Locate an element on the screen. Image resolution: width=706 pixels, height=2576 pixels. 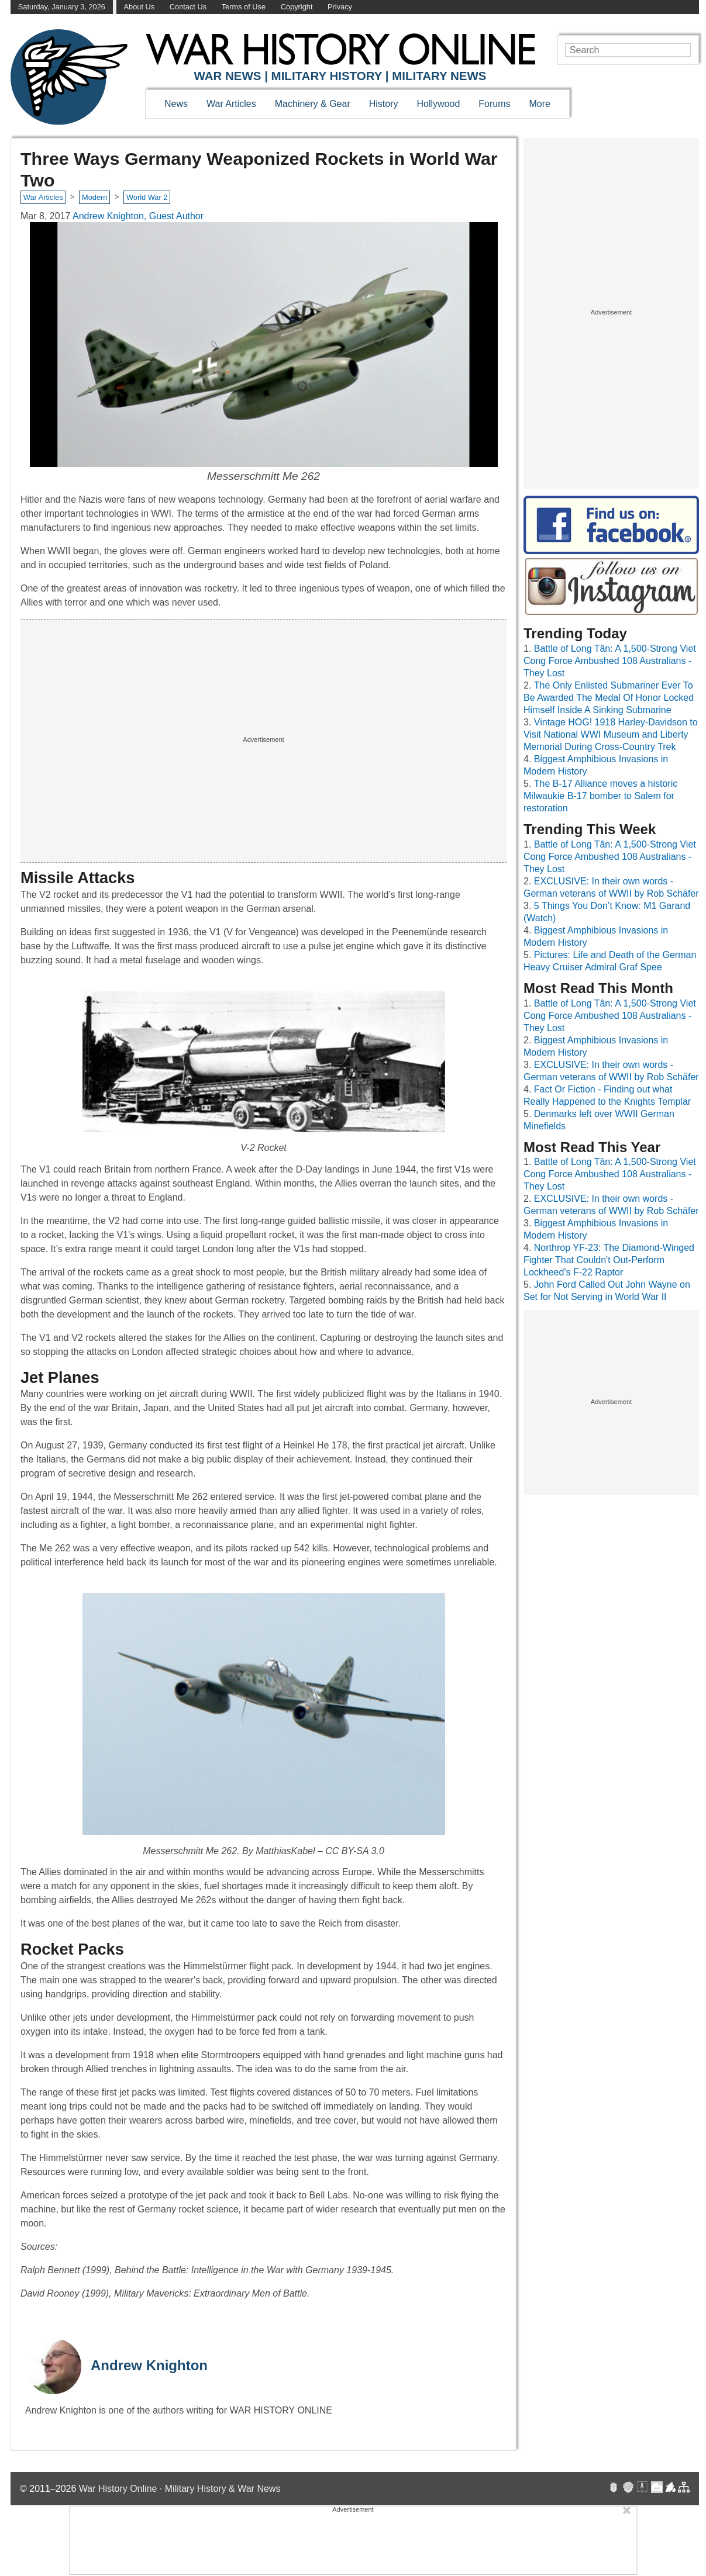
Modern is located at coordinates (94, 197).